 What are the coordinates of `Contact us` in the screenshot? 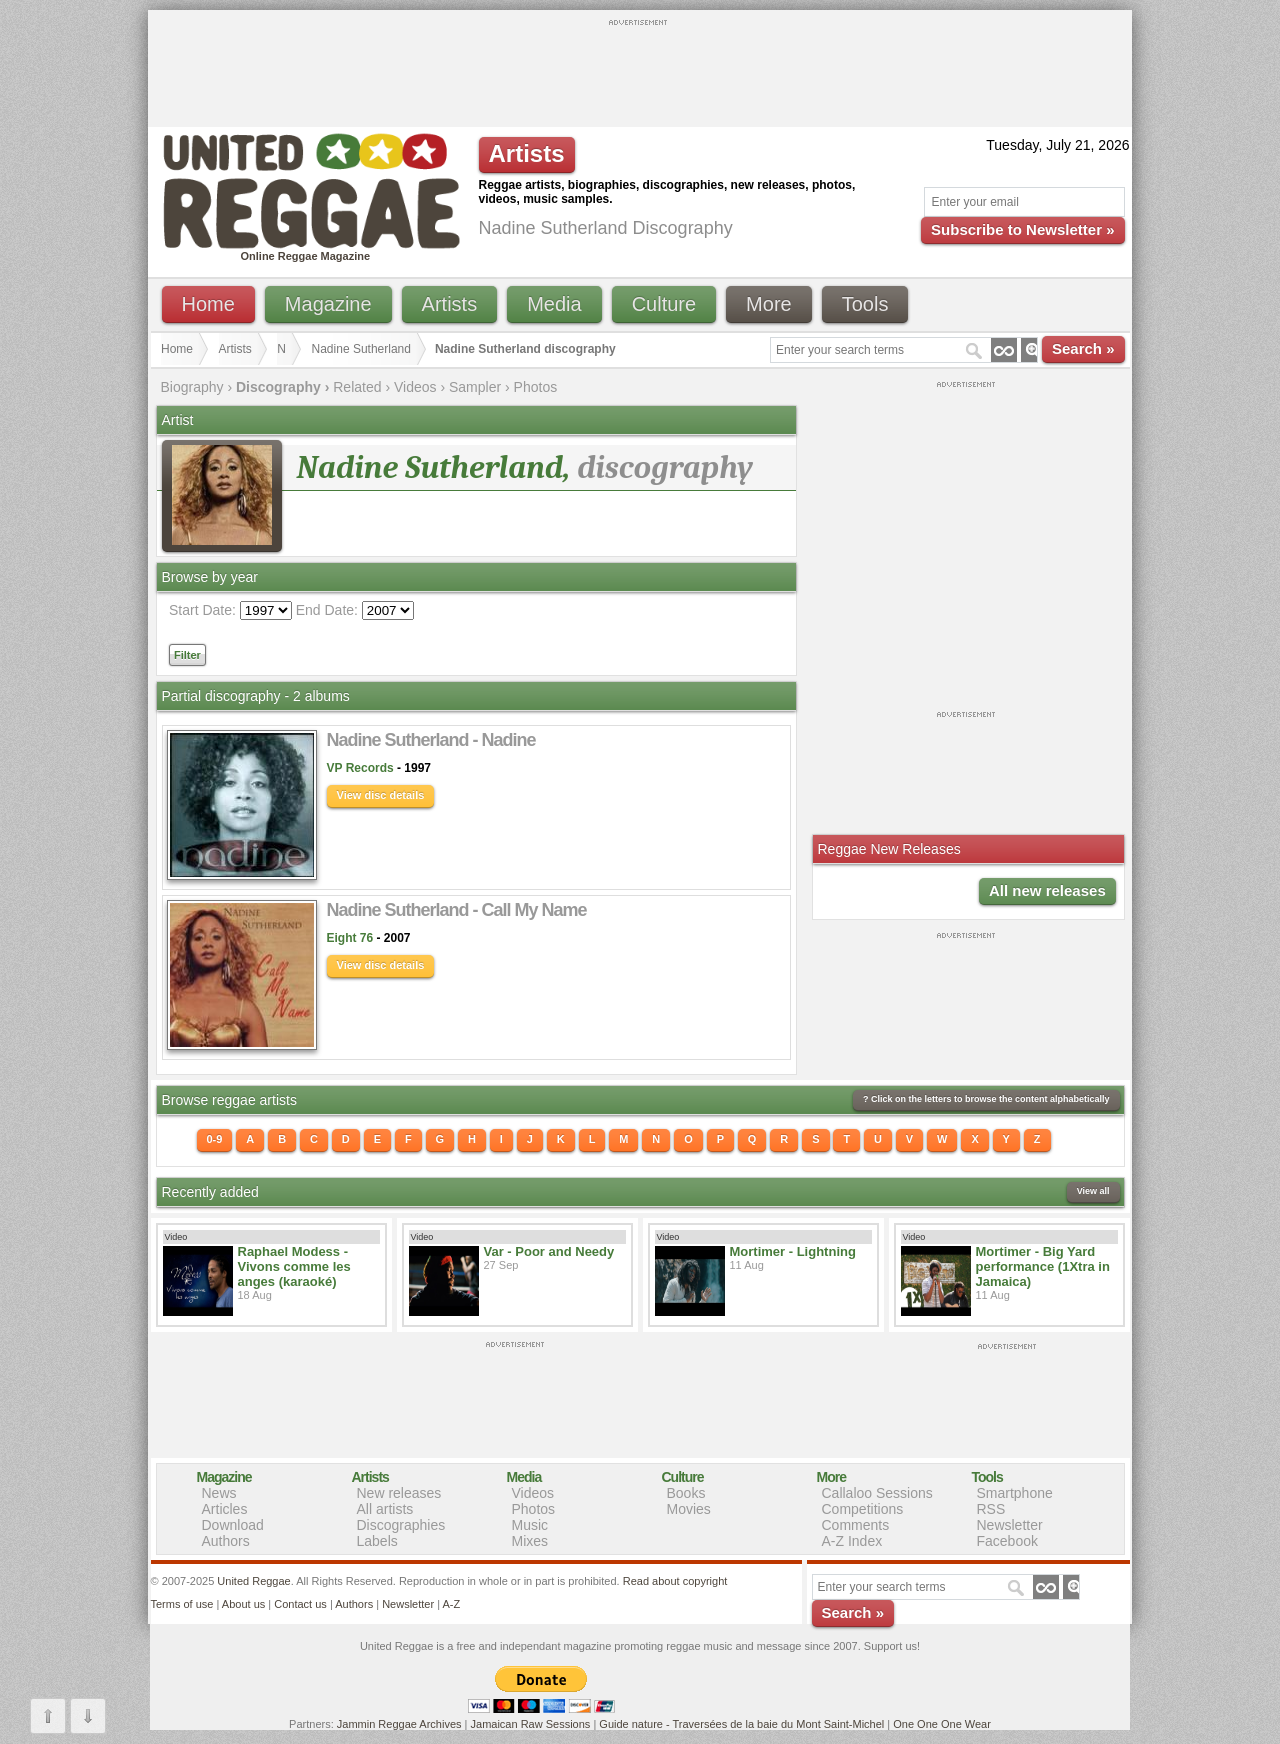 It's located at (300, 1604).